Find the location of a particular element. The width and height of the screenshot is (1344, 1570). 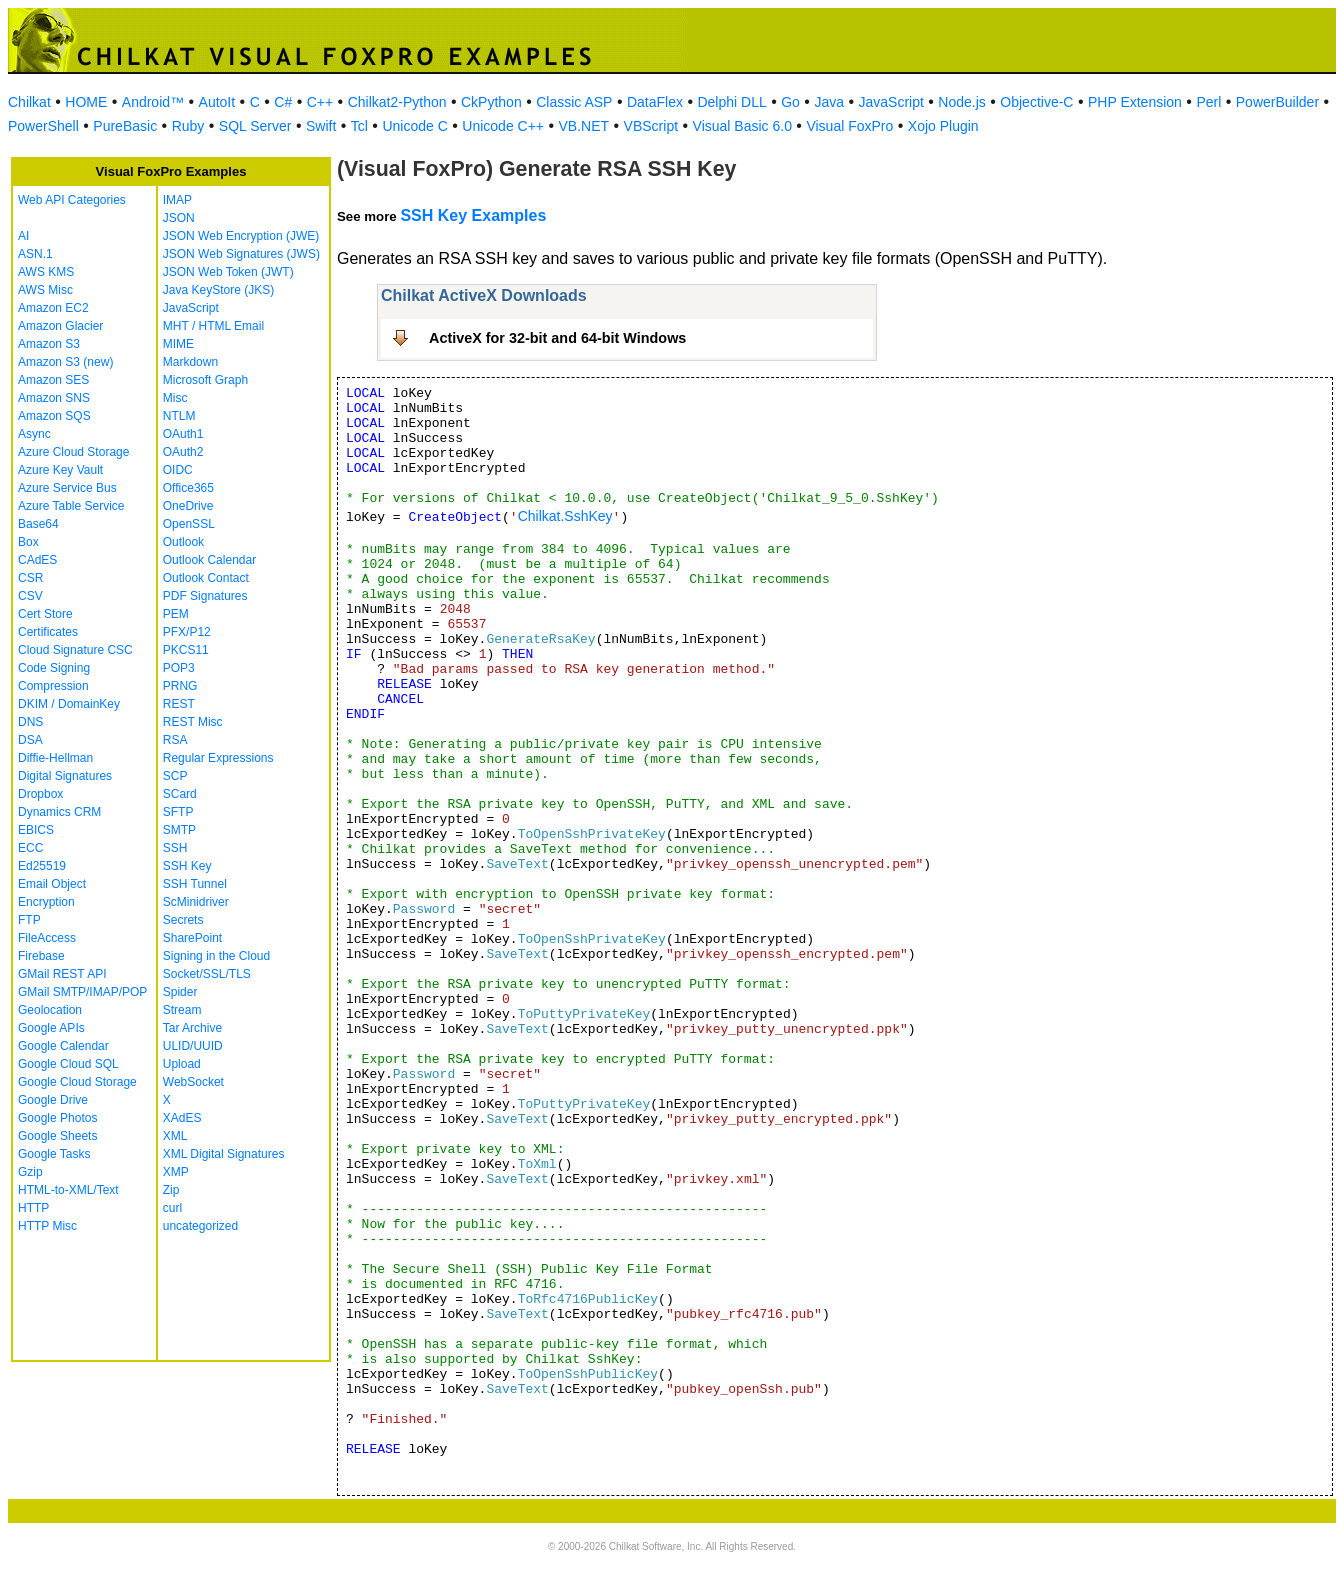

Gzip is located at coordinates (30, 1172).